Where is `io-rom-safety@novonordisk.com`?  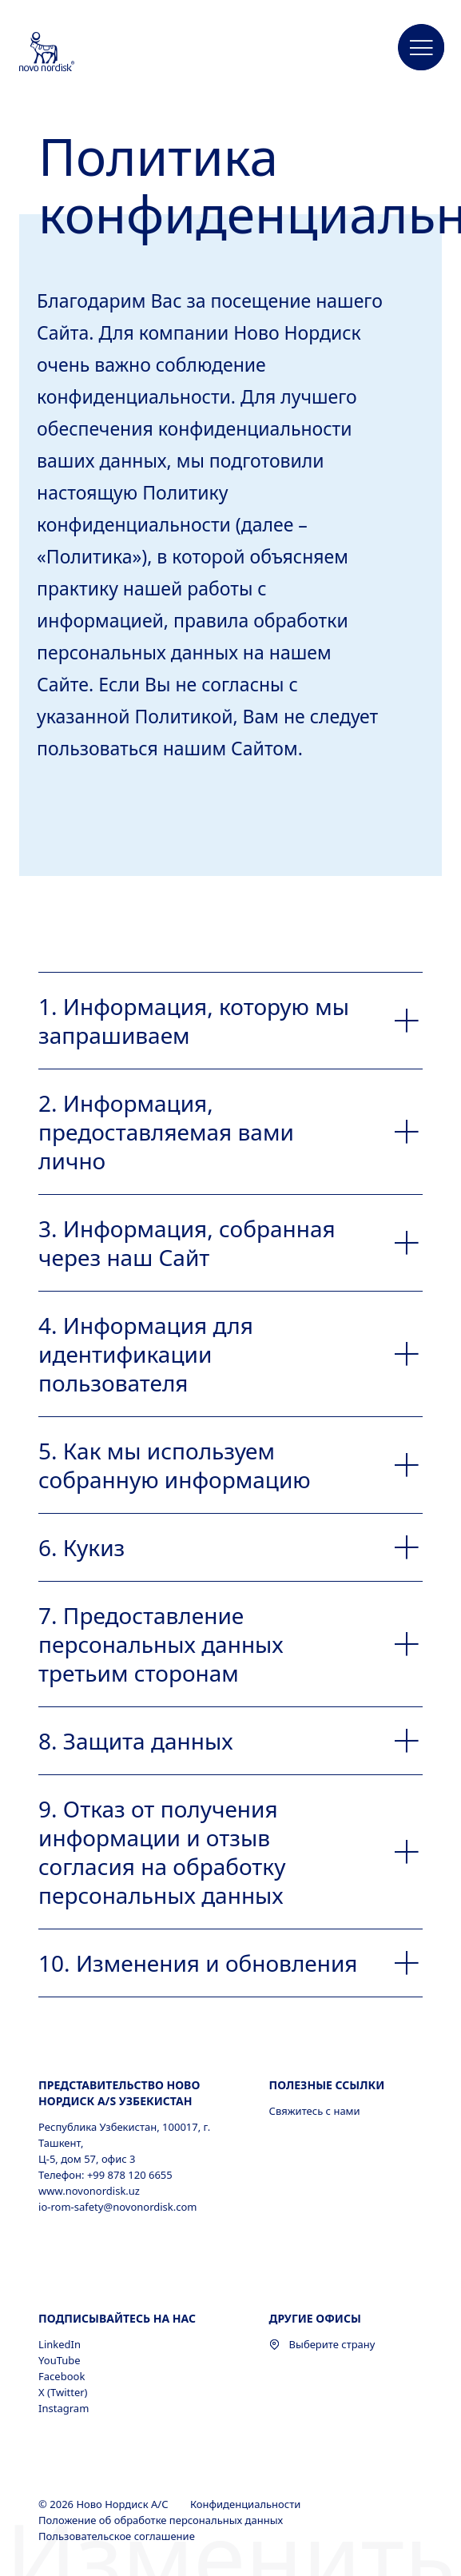 io-rom-safety@novonordisk.com is located at coordinates (117, 2207).